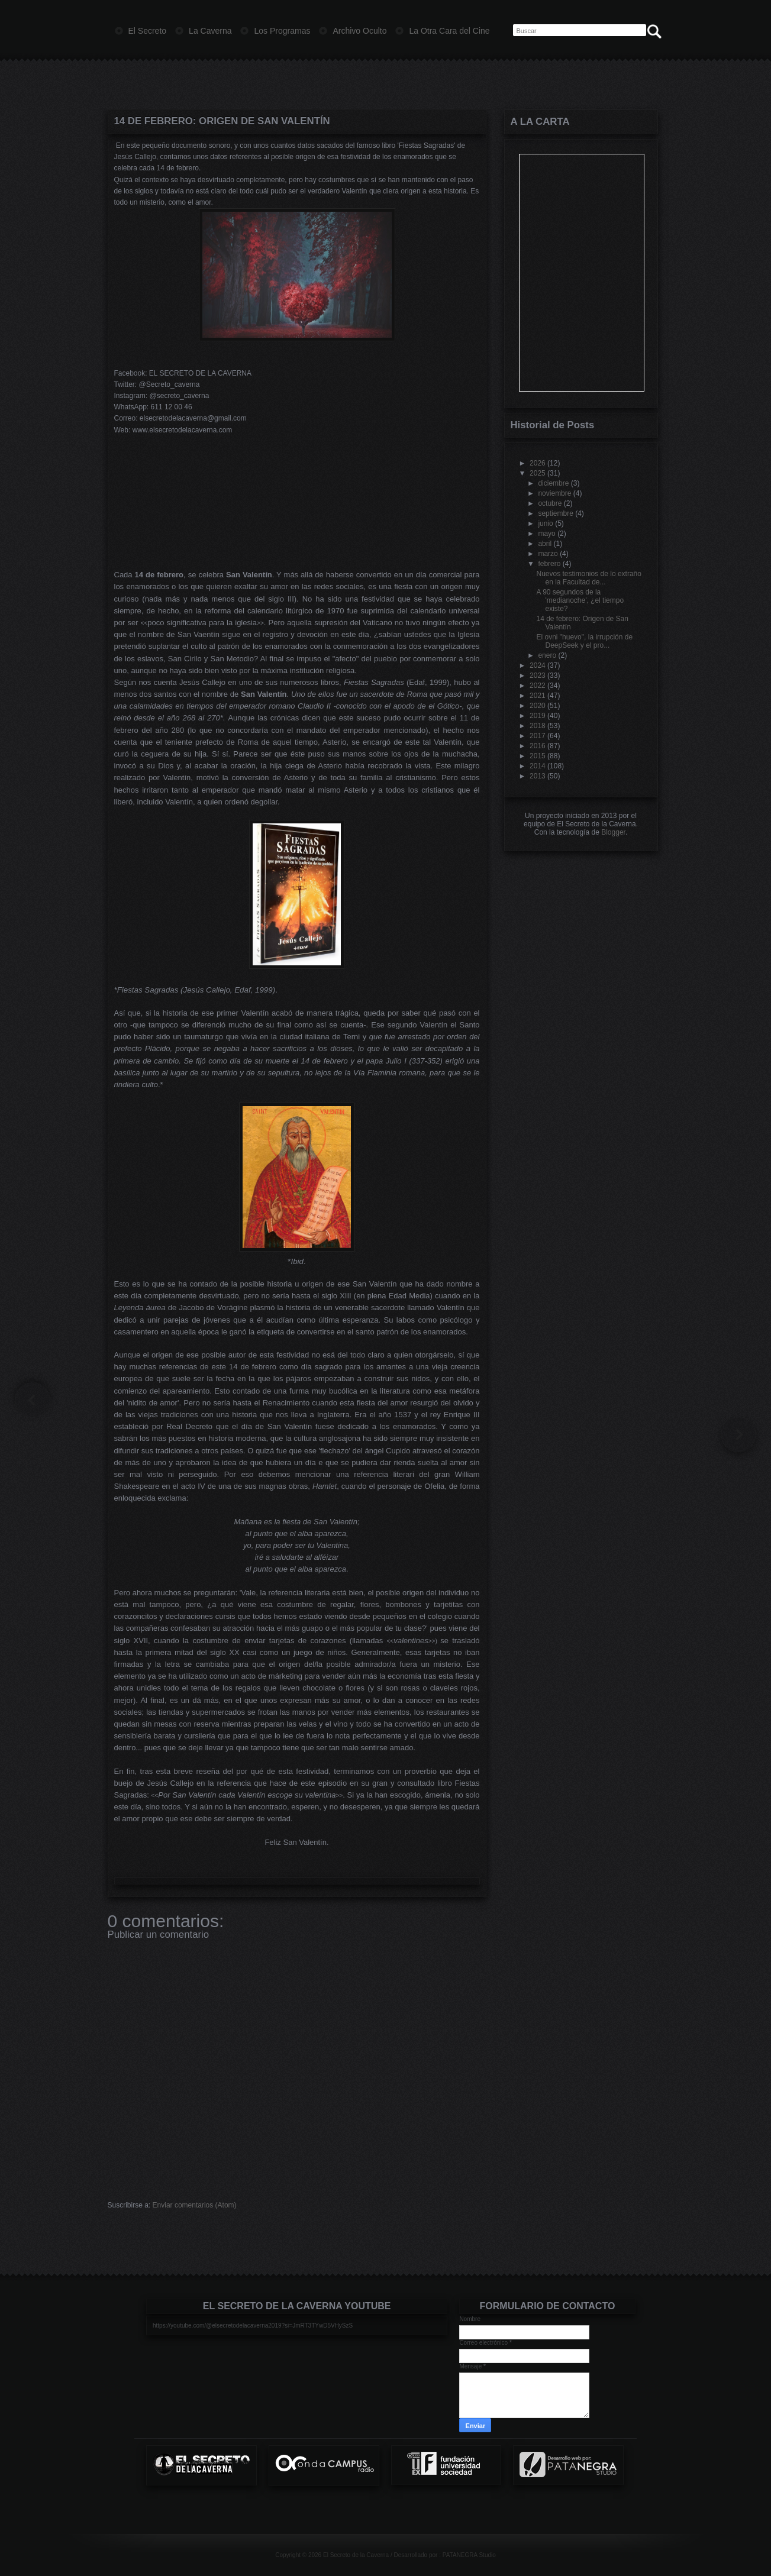  I want to click on 2018, so click(538, 726).